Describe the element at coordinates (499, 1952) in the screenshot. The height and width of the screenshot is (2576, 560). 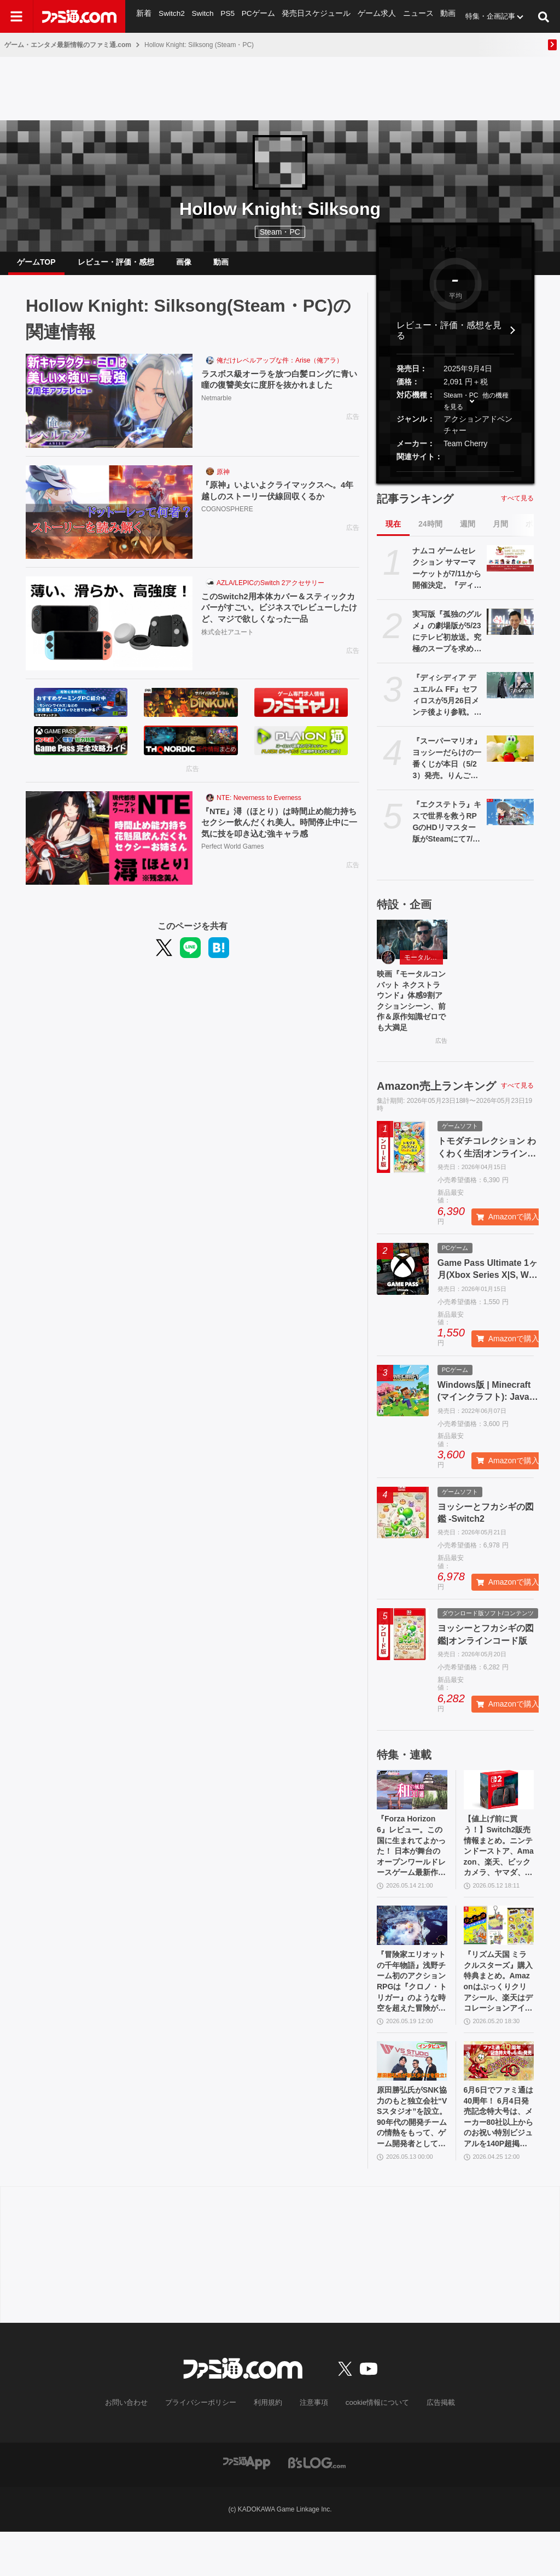
I see `[『リズム天国 ミラクルスターズ』購入特典まとめ。Amazonはぷっくりクリアシール、楽天はデコレーションアイテムセット付き]` at that location.